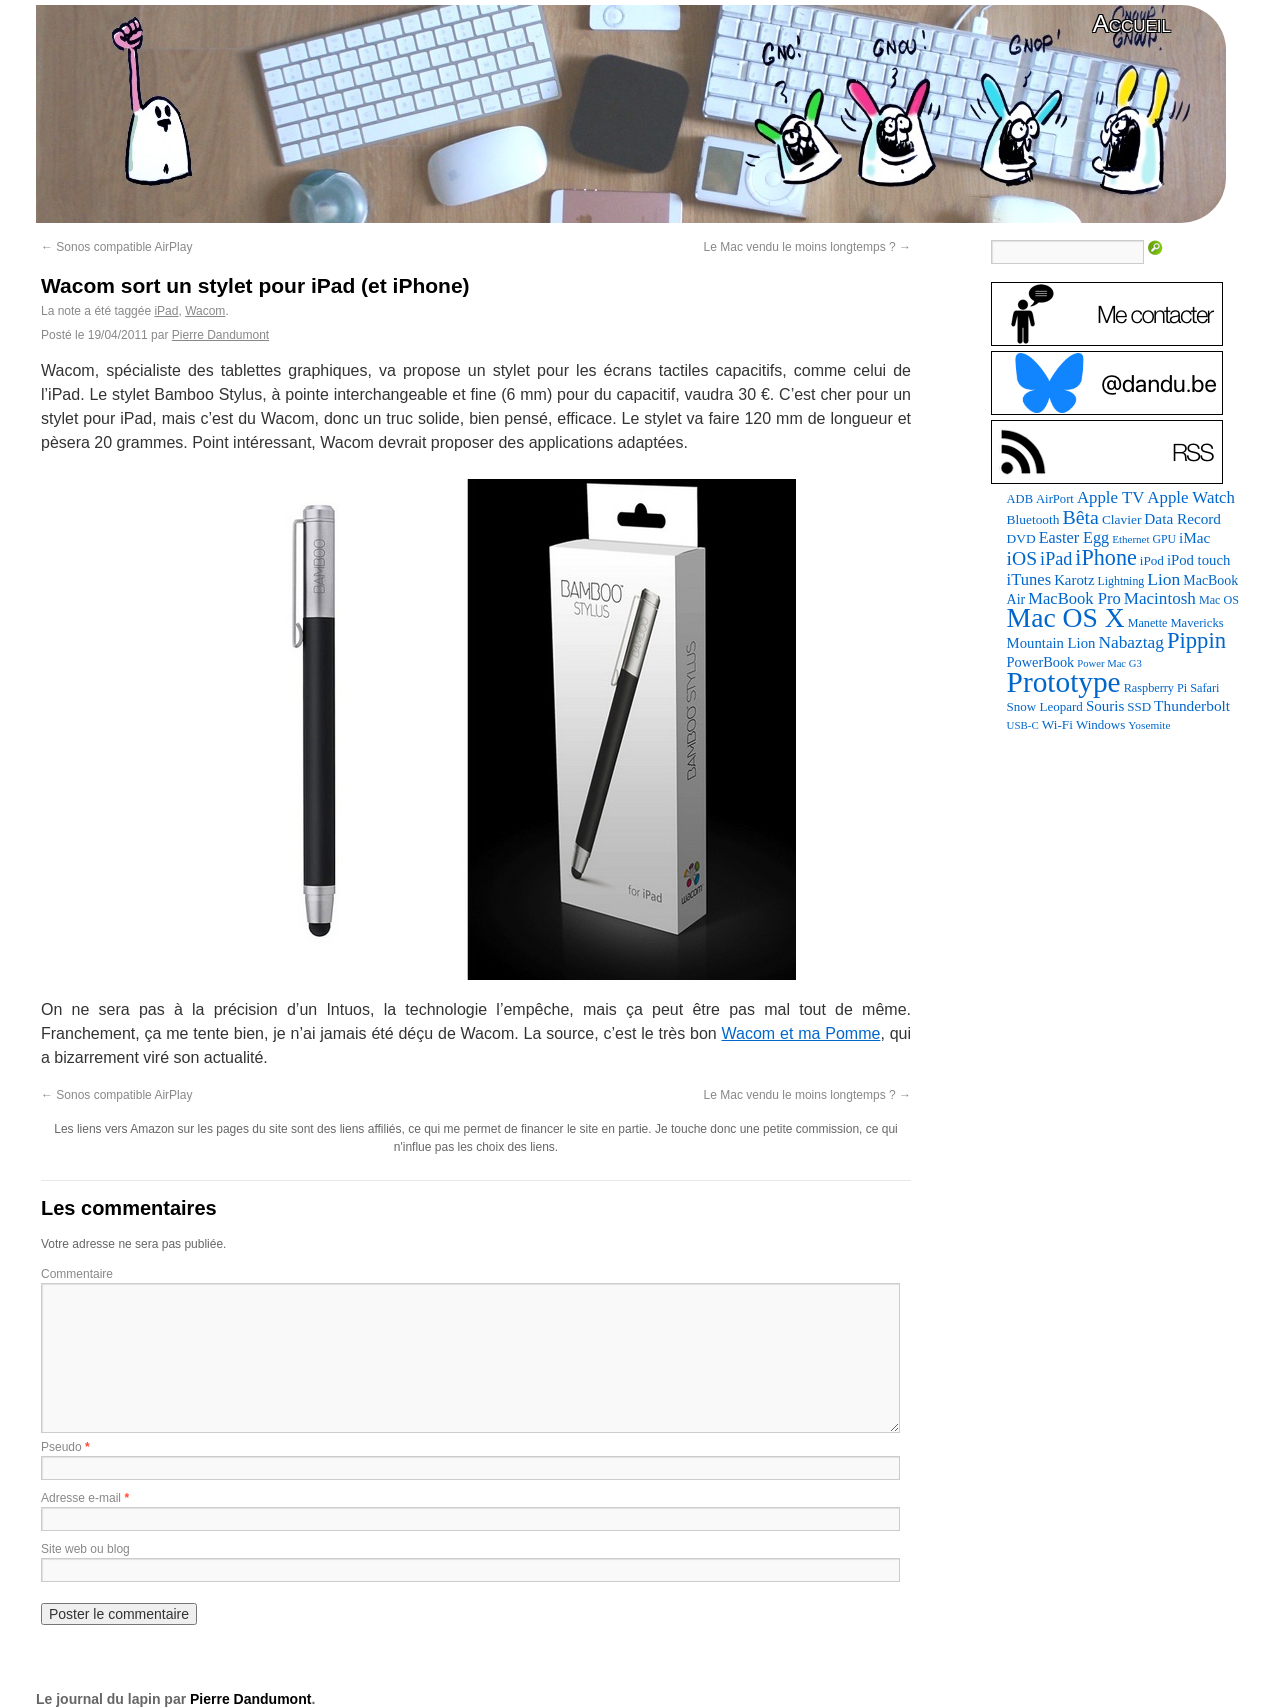  Describe the element at coordinates (1057, 724) in the screenshot. I see `Wi-Fi [Wi-Fi (99 éléments)]` at that location.